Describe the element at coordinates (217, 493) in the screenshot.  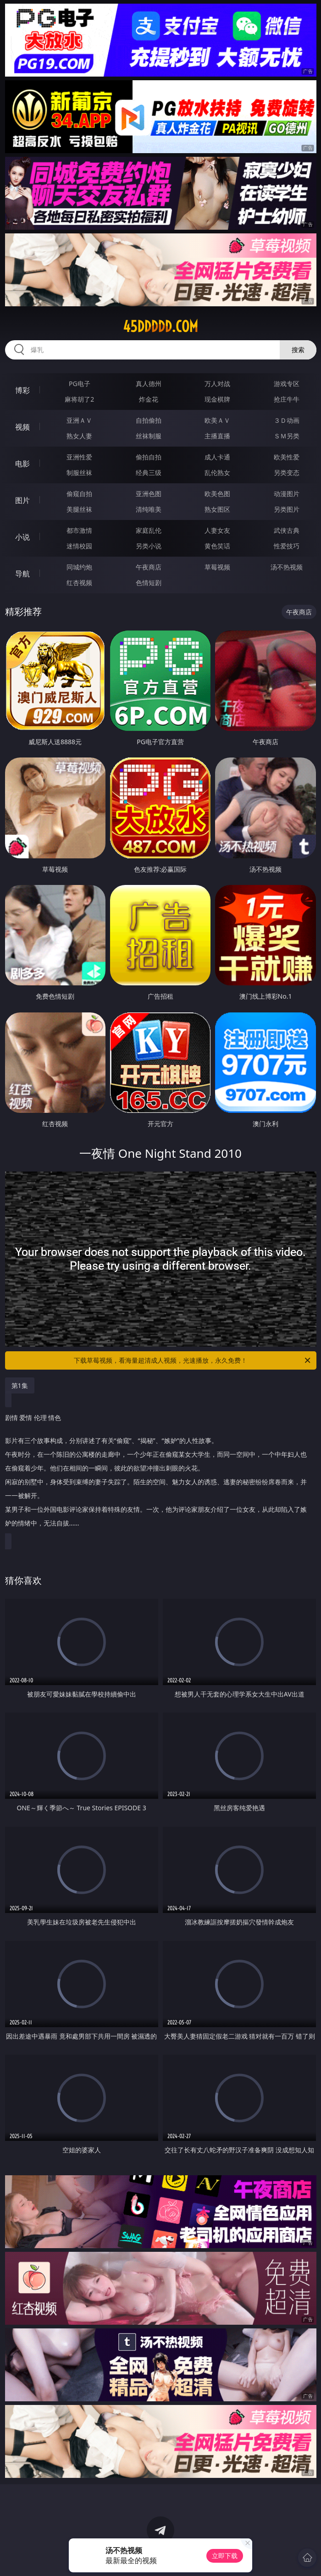
I see `欧美色图` at that location.